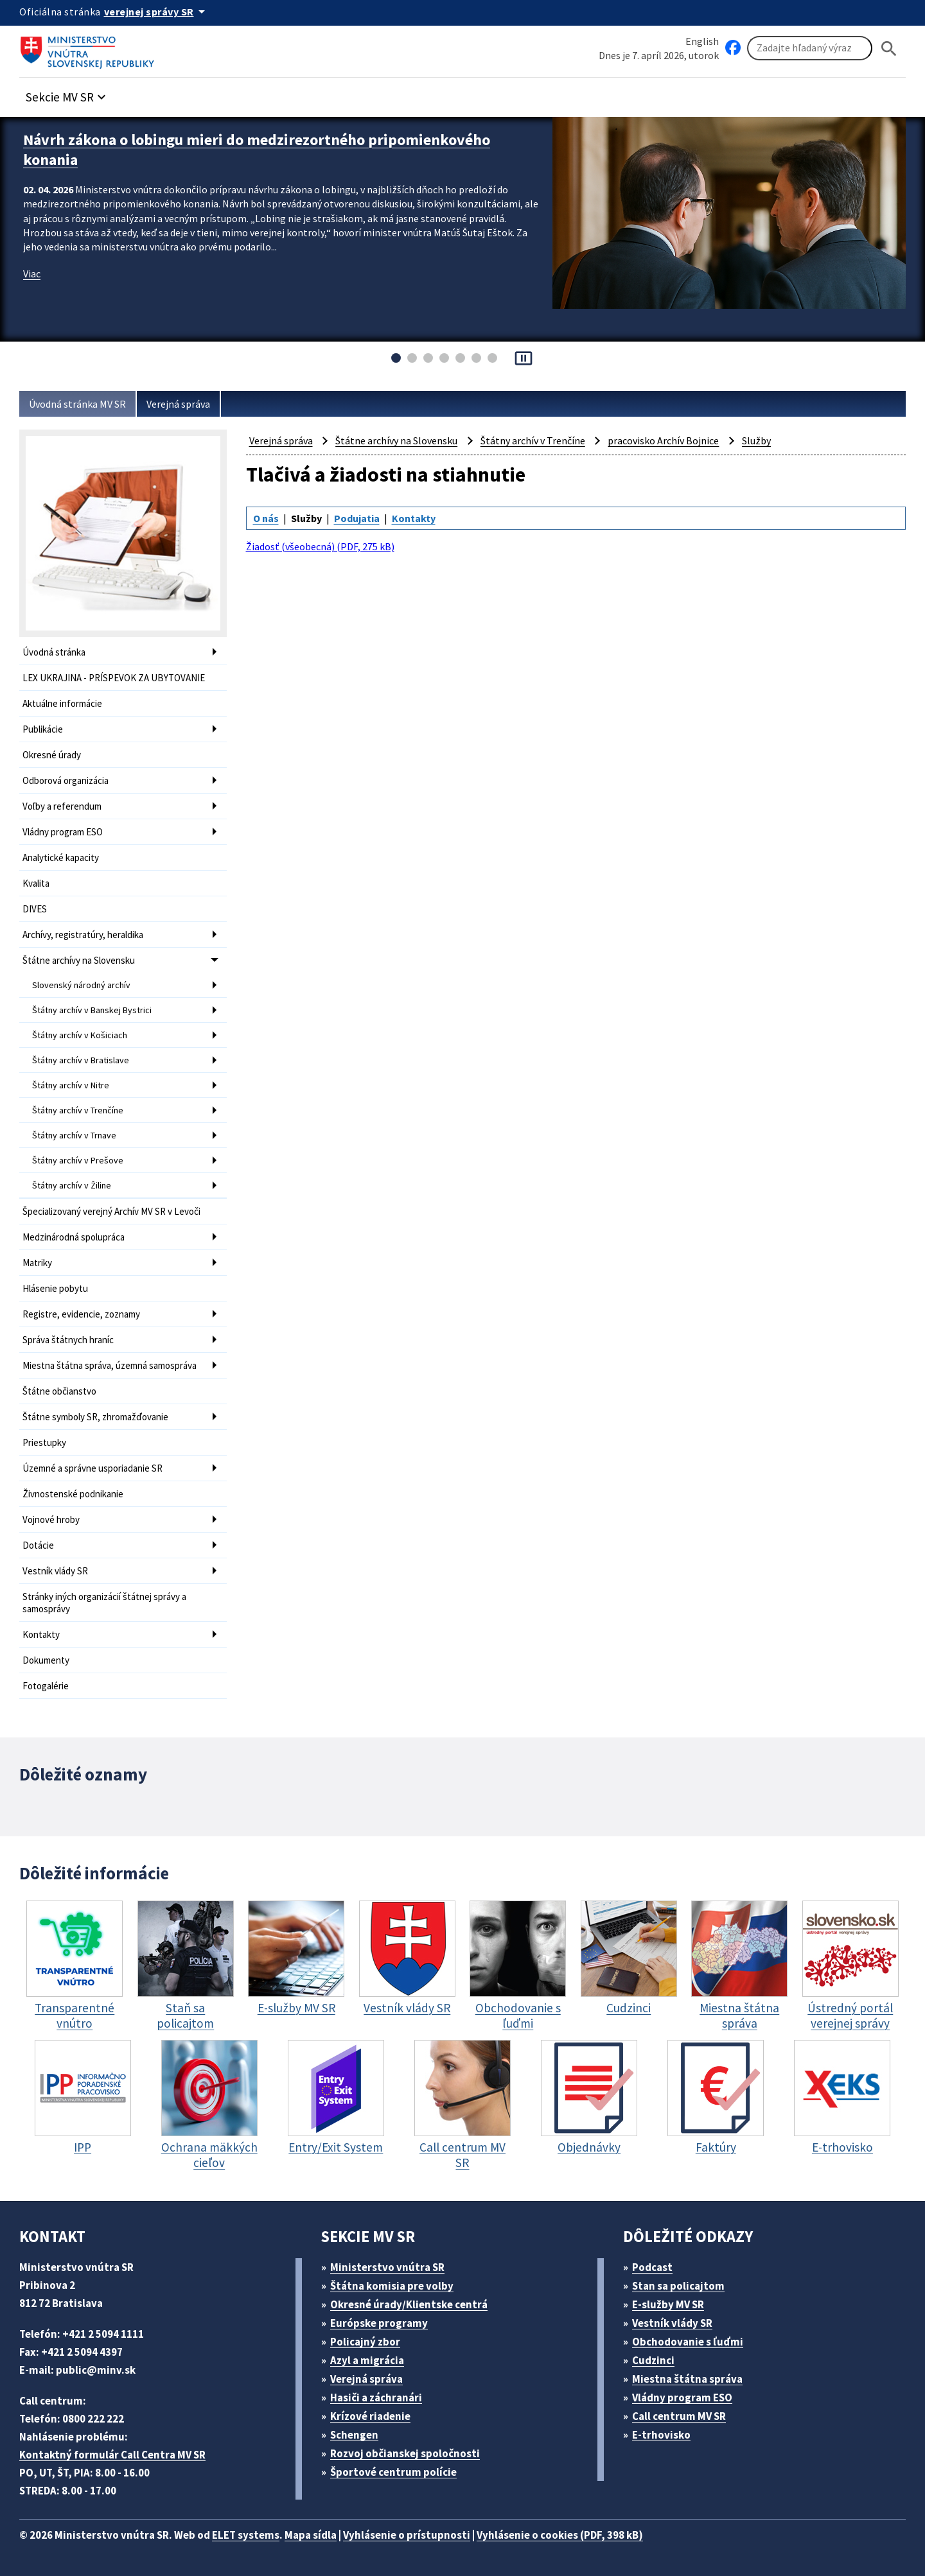 The image size is (925, 2576). What do you see at coordinates (678, 2286) in the screenshot?
I see `Stan sa policajtom` at bounding box center [678, 2286].